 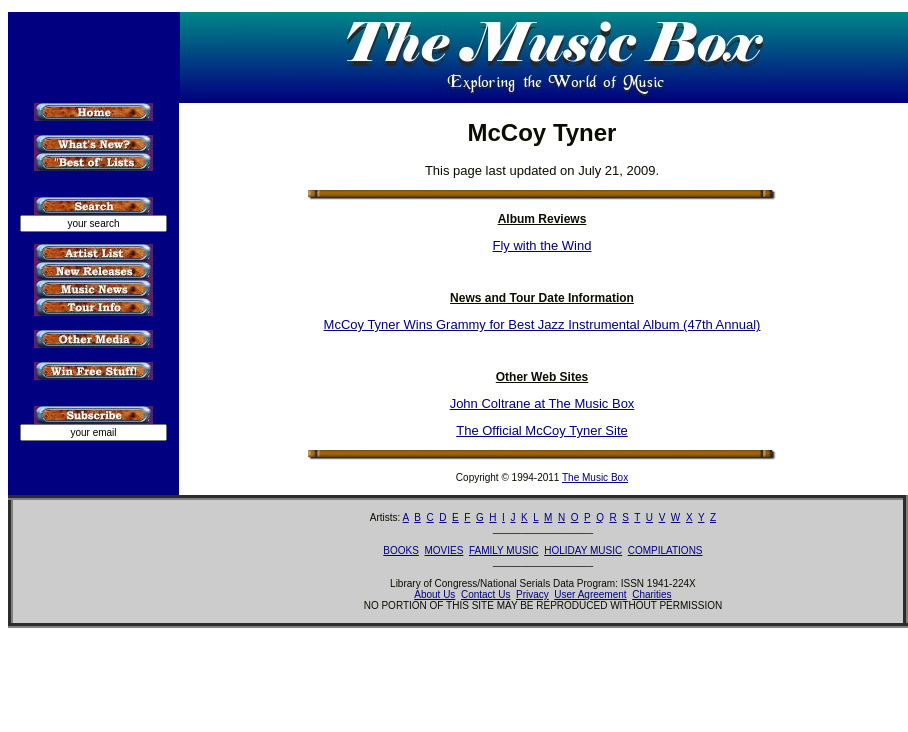 What do you see at coordinates (542, 324) in the screenshot?
I see `McCoy Tyner Wins Grammy for Best Jazz Instrumental Album (47th Annual)` at bounding box center [542, 324].